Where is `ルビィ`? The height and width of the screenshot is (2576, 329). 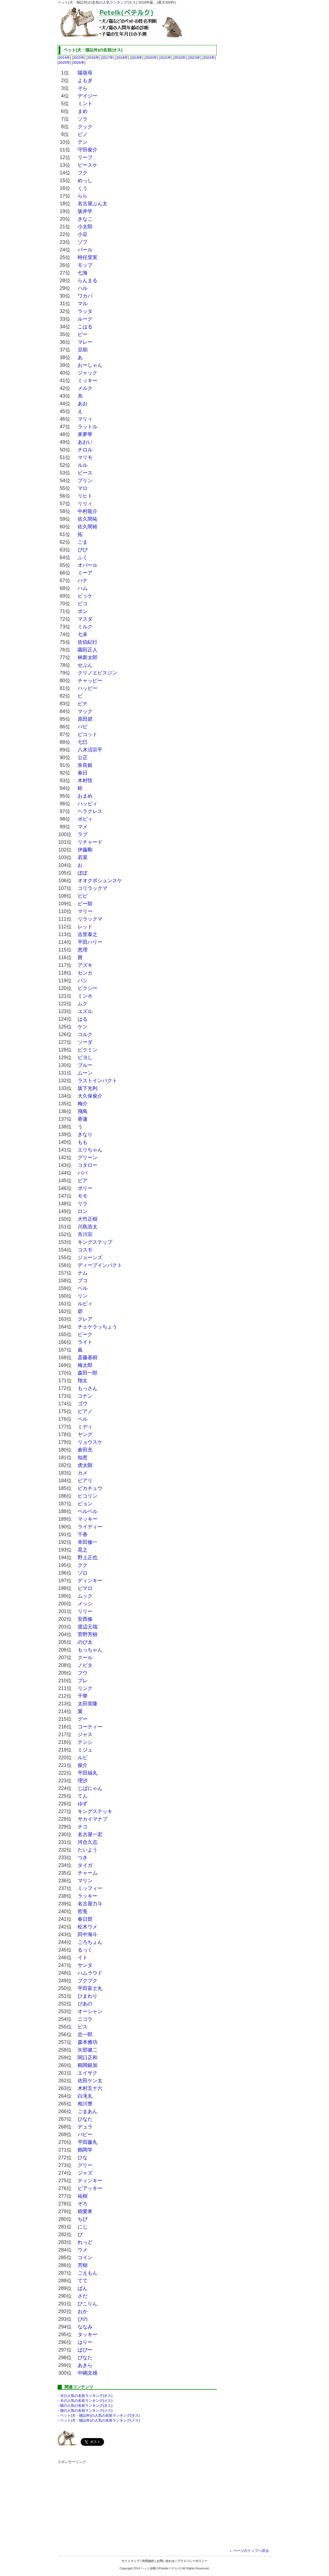 ルビィ is located at coordinates (85, 1303).